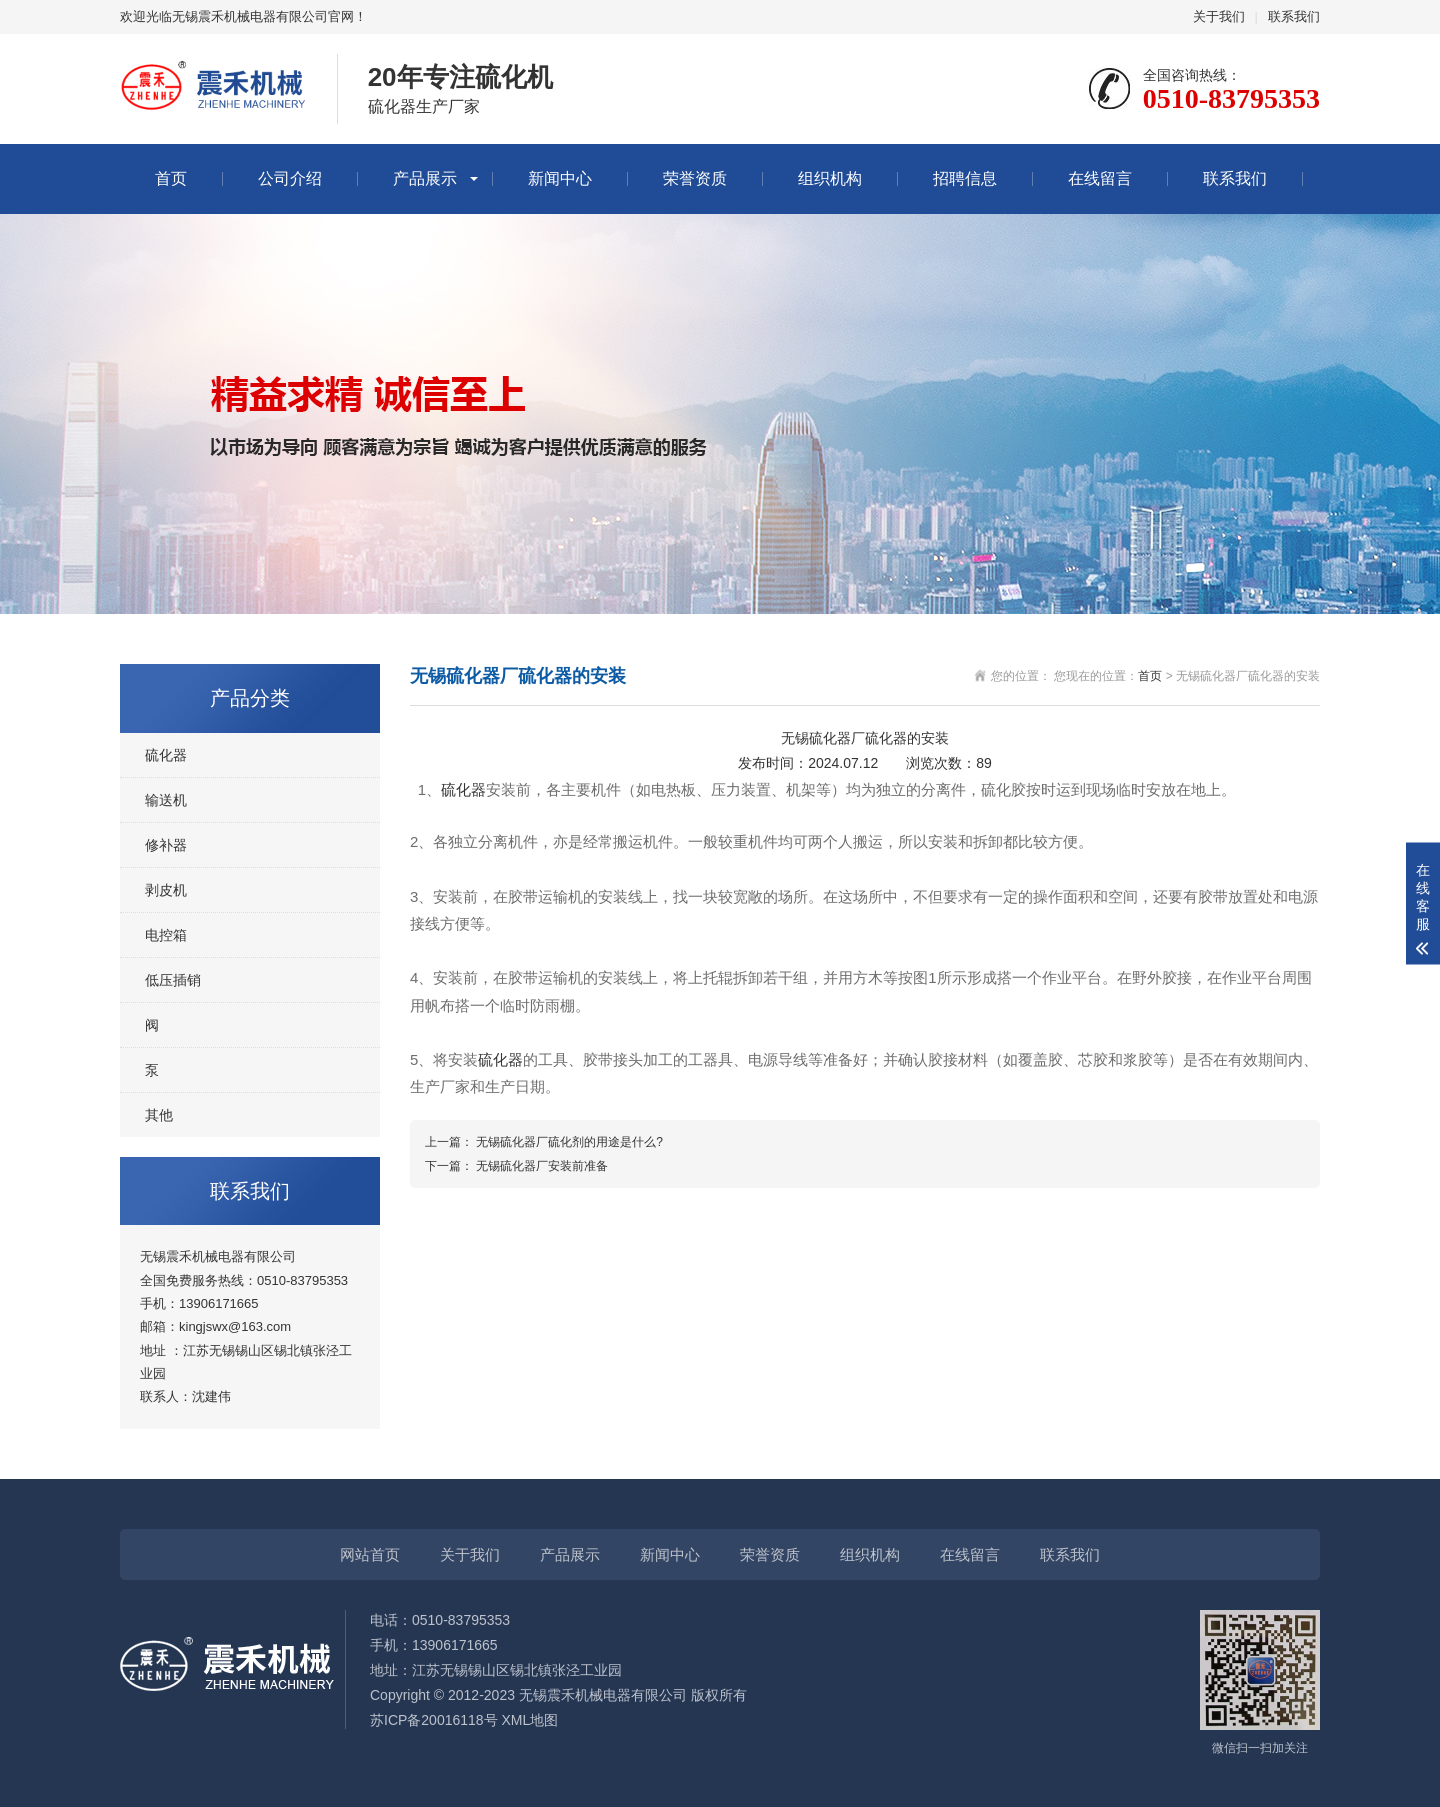  What do you see at coordinates (166, 845) in the screenshot?
I see `修补器` at bounding box center [166, 845].